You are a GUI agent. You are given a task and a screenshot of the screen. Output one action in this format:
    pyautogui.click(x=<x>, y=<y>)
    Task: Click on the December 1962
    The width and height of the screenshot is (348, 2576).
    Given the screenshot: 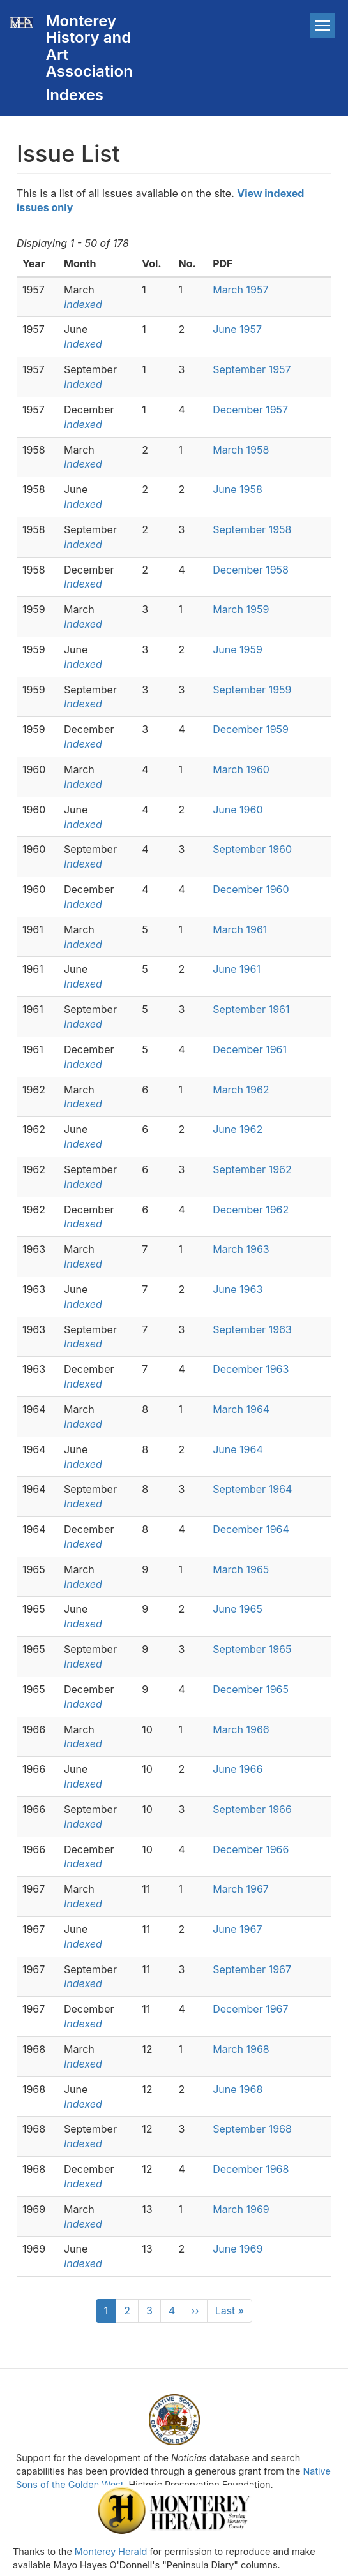 What is the action you would take?
    pyautogui.click(x=251, y=1209)
    